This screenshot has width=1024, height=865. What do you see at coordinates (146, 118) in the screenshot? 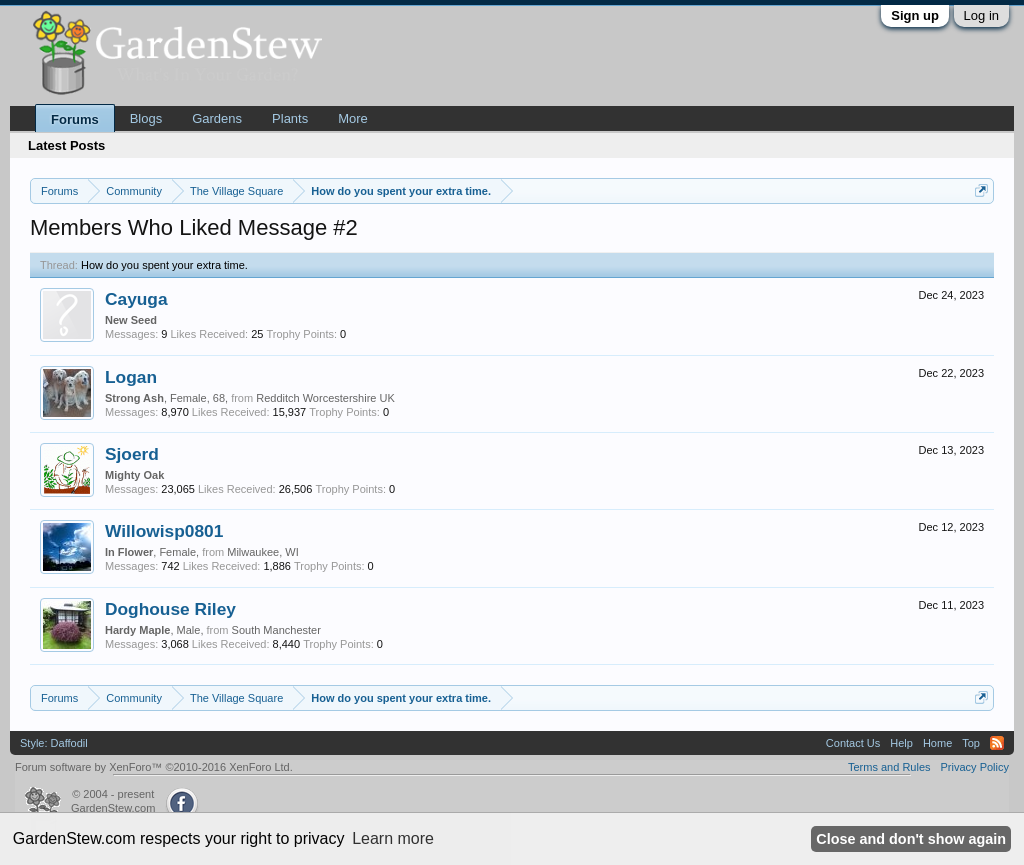
I see `Blogs` at bounding box center [146, 118].